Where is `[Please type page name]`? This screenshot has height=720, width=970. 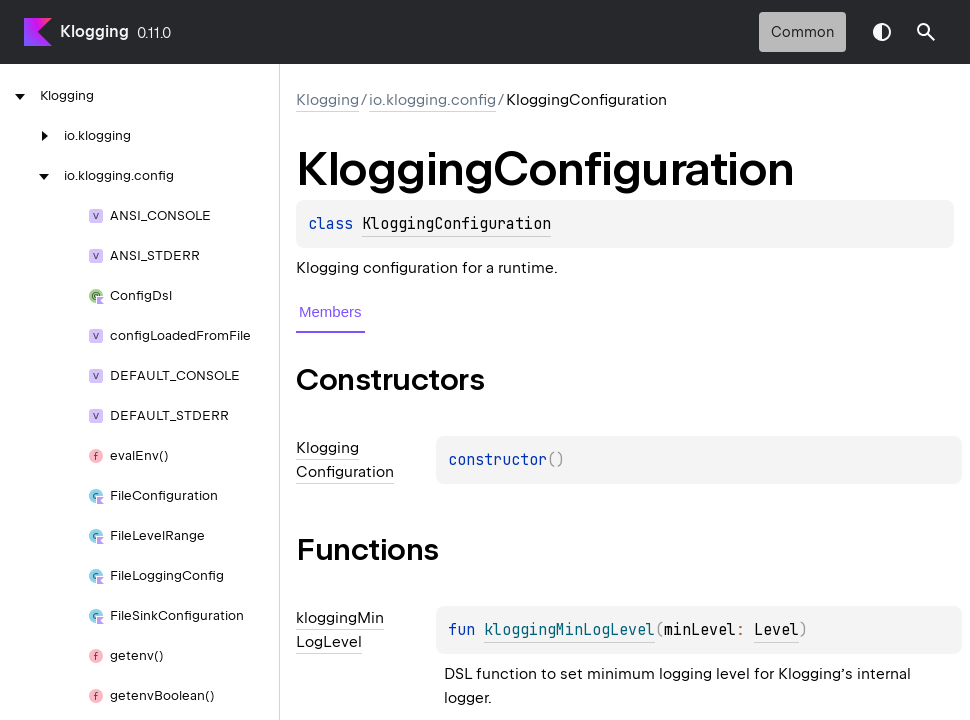 [Please type page name] is located at coordinates (926, 32).